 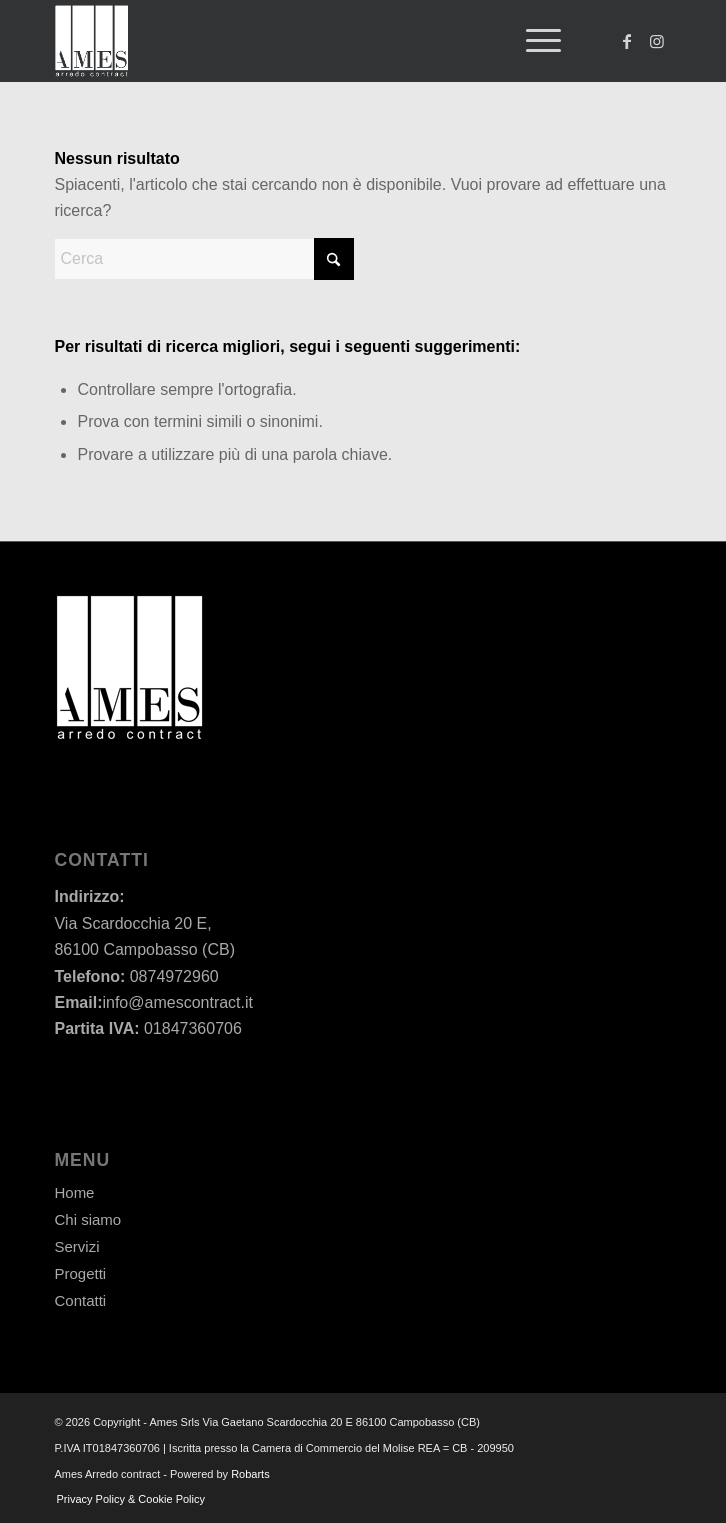 I want to click on [Cerca], so click(x=204, y=259).